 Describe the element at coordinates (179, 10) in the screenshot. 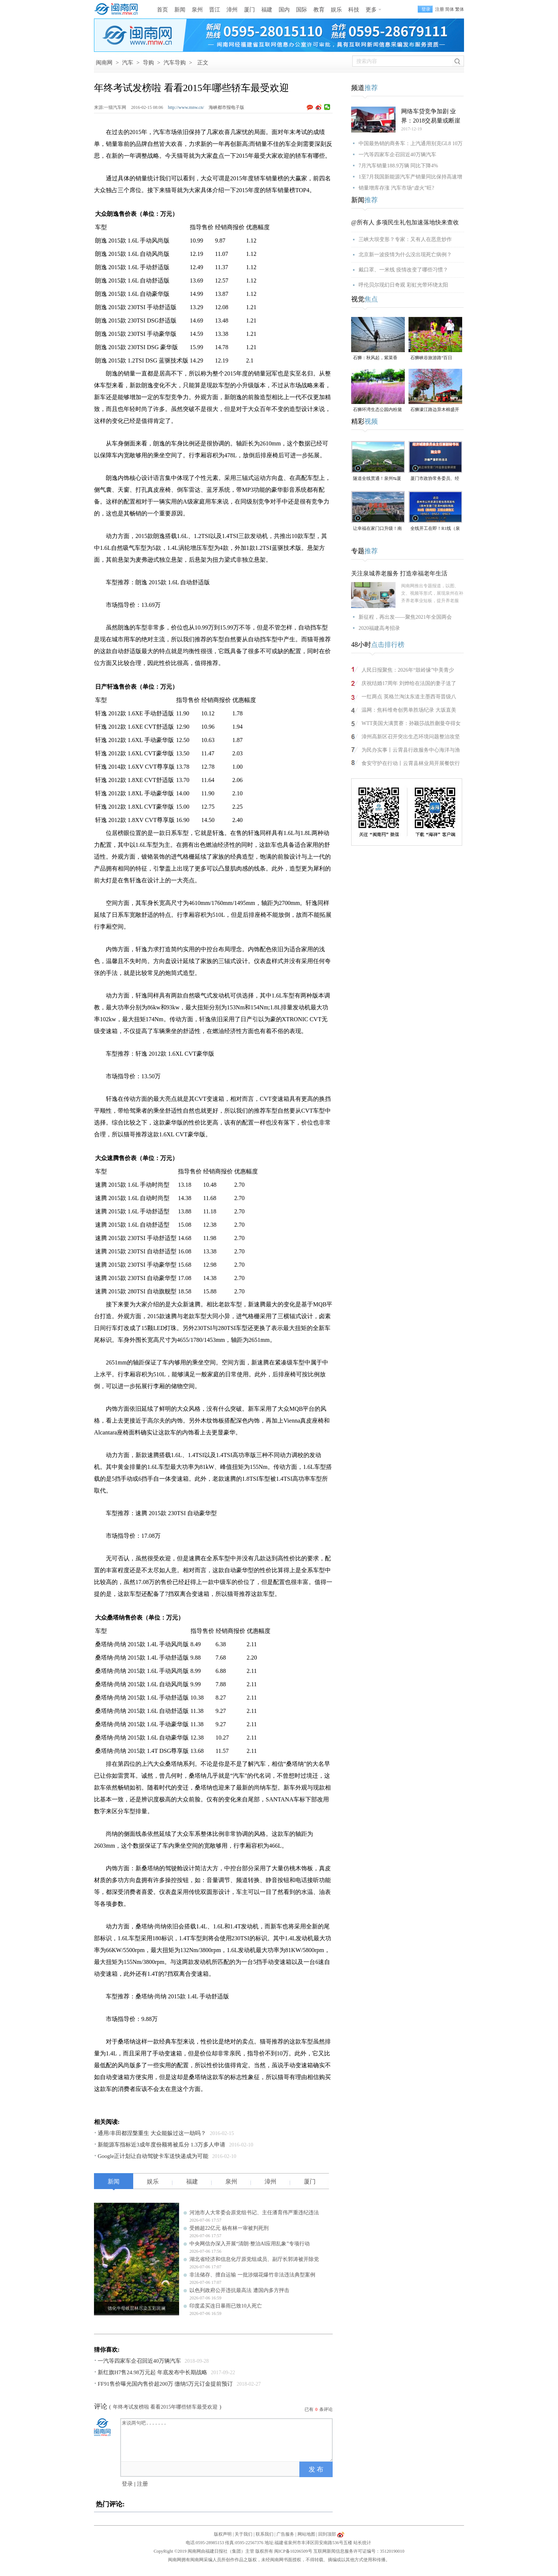

I see `新闻` at that location.